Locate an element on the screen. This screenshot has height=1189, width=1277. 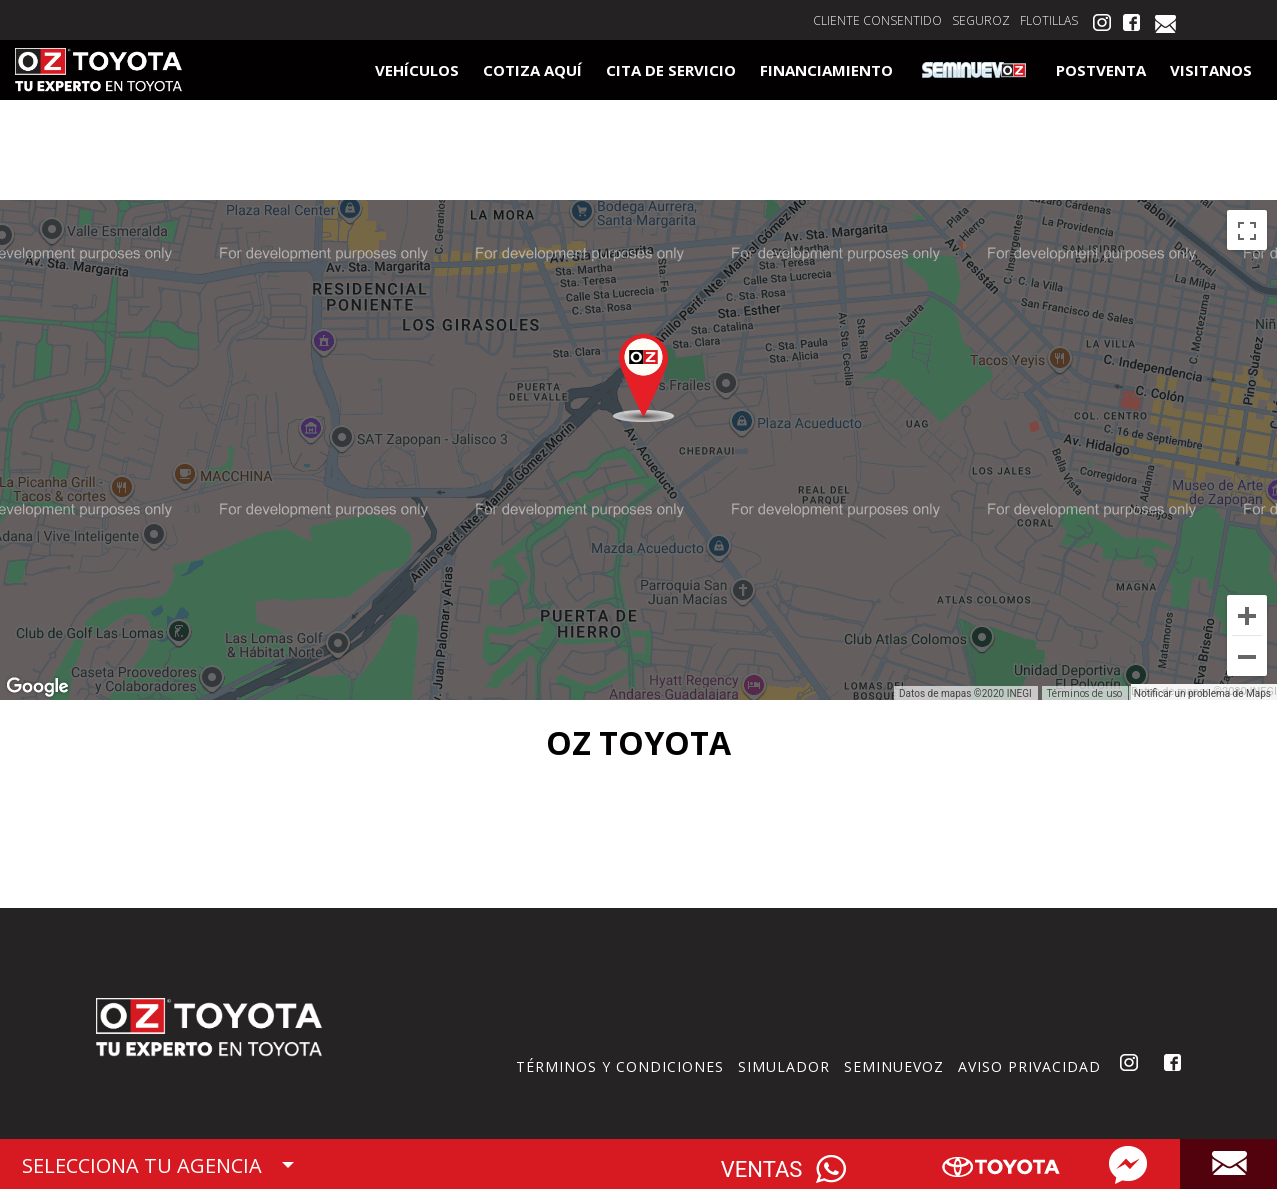
POSTVENTA is located at coordinates (1101, 70).